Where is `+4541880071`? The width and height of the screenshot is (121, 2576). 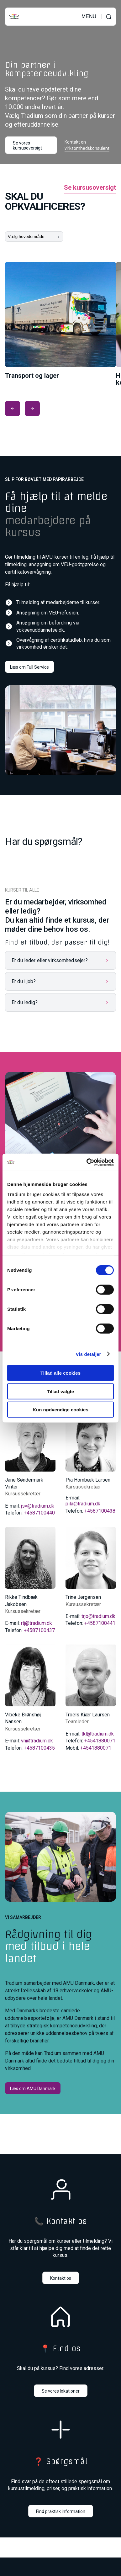 +4541880071 is located at coordinates (99, 1741).